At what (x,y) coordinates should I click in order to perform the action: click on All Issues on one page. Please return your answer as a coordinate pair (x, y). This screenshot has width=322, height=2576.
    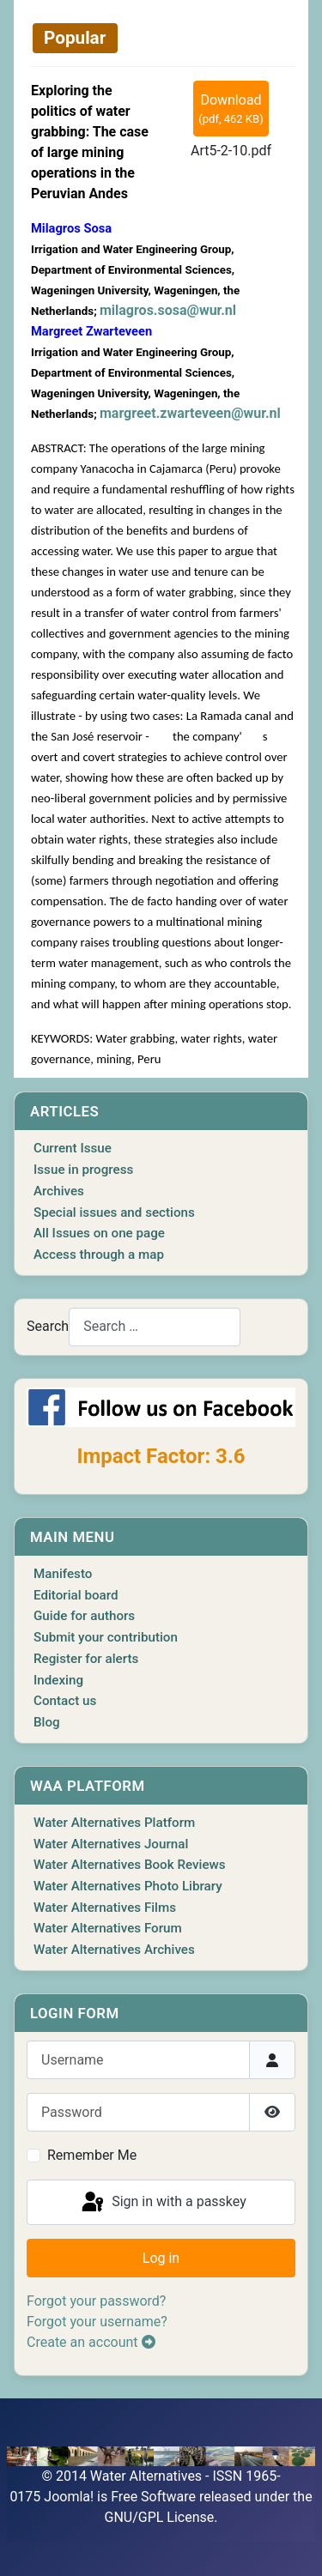
    Looking at the image, I should click on (99, 1233).